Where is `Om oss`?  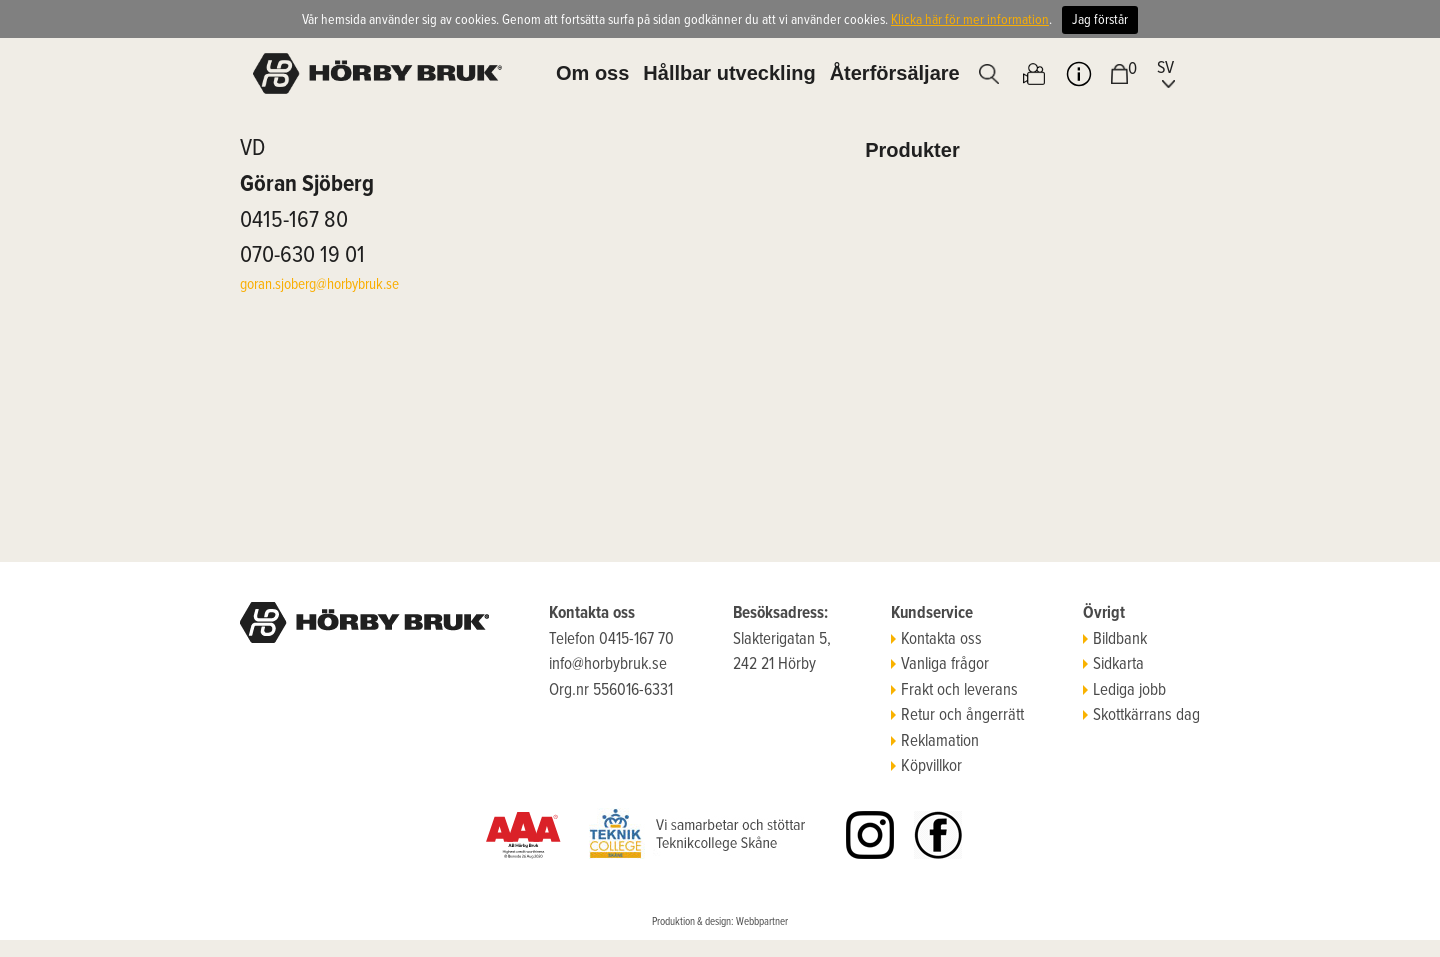
Om oss is located at coordinates (592, 73).